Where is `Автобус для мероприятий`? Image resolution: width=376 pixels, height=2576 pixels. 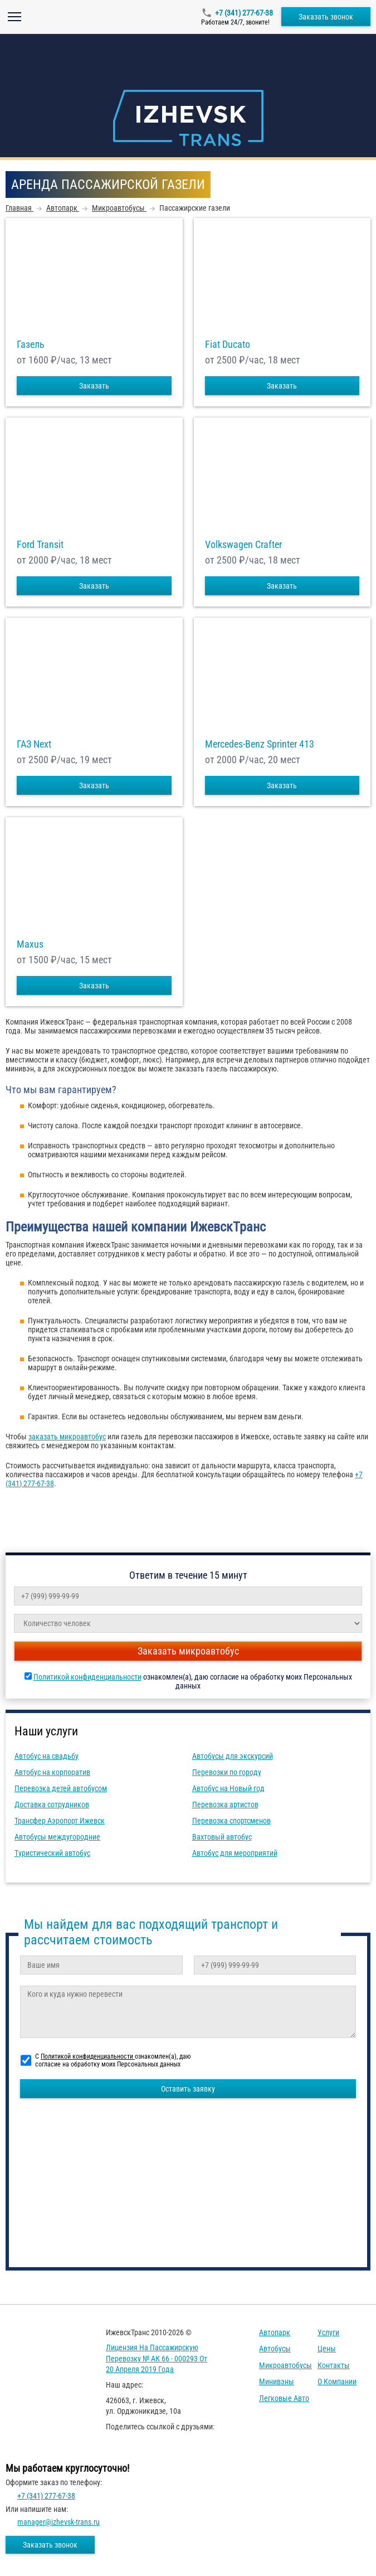
Автобус для мероприятий is located at coordinates (234, 1853).